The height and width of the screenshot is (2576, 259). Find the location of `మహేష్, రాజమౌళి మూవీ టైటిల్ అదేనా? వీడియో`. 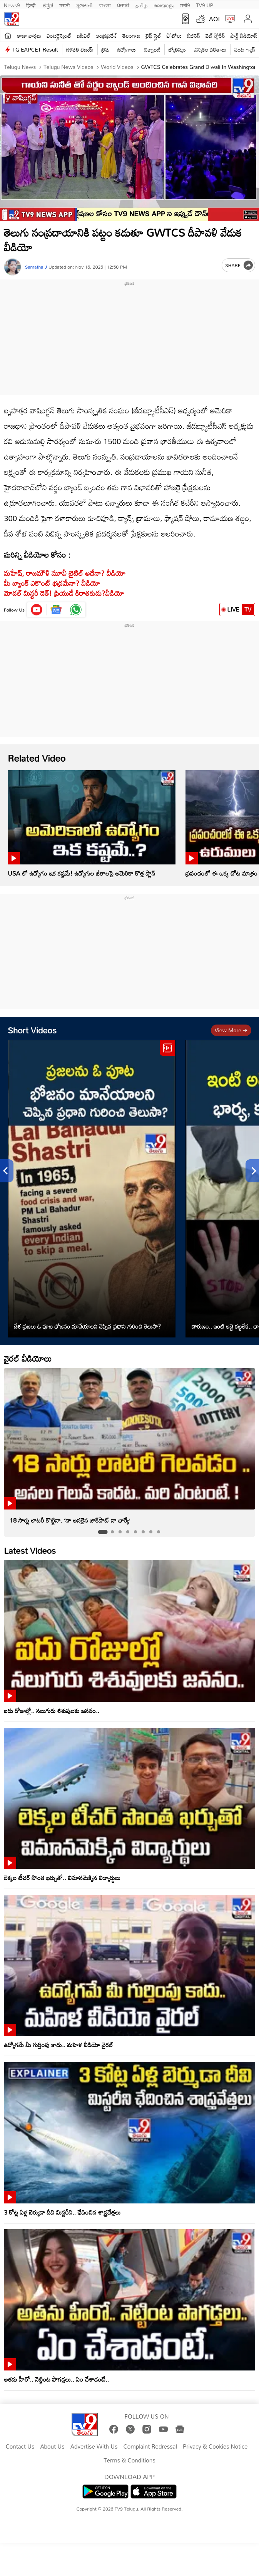

మహేష్, రాజమౌళి మూవీ టైటిల్ అదేనా? వీడియో is located at coordinates (64, 573).